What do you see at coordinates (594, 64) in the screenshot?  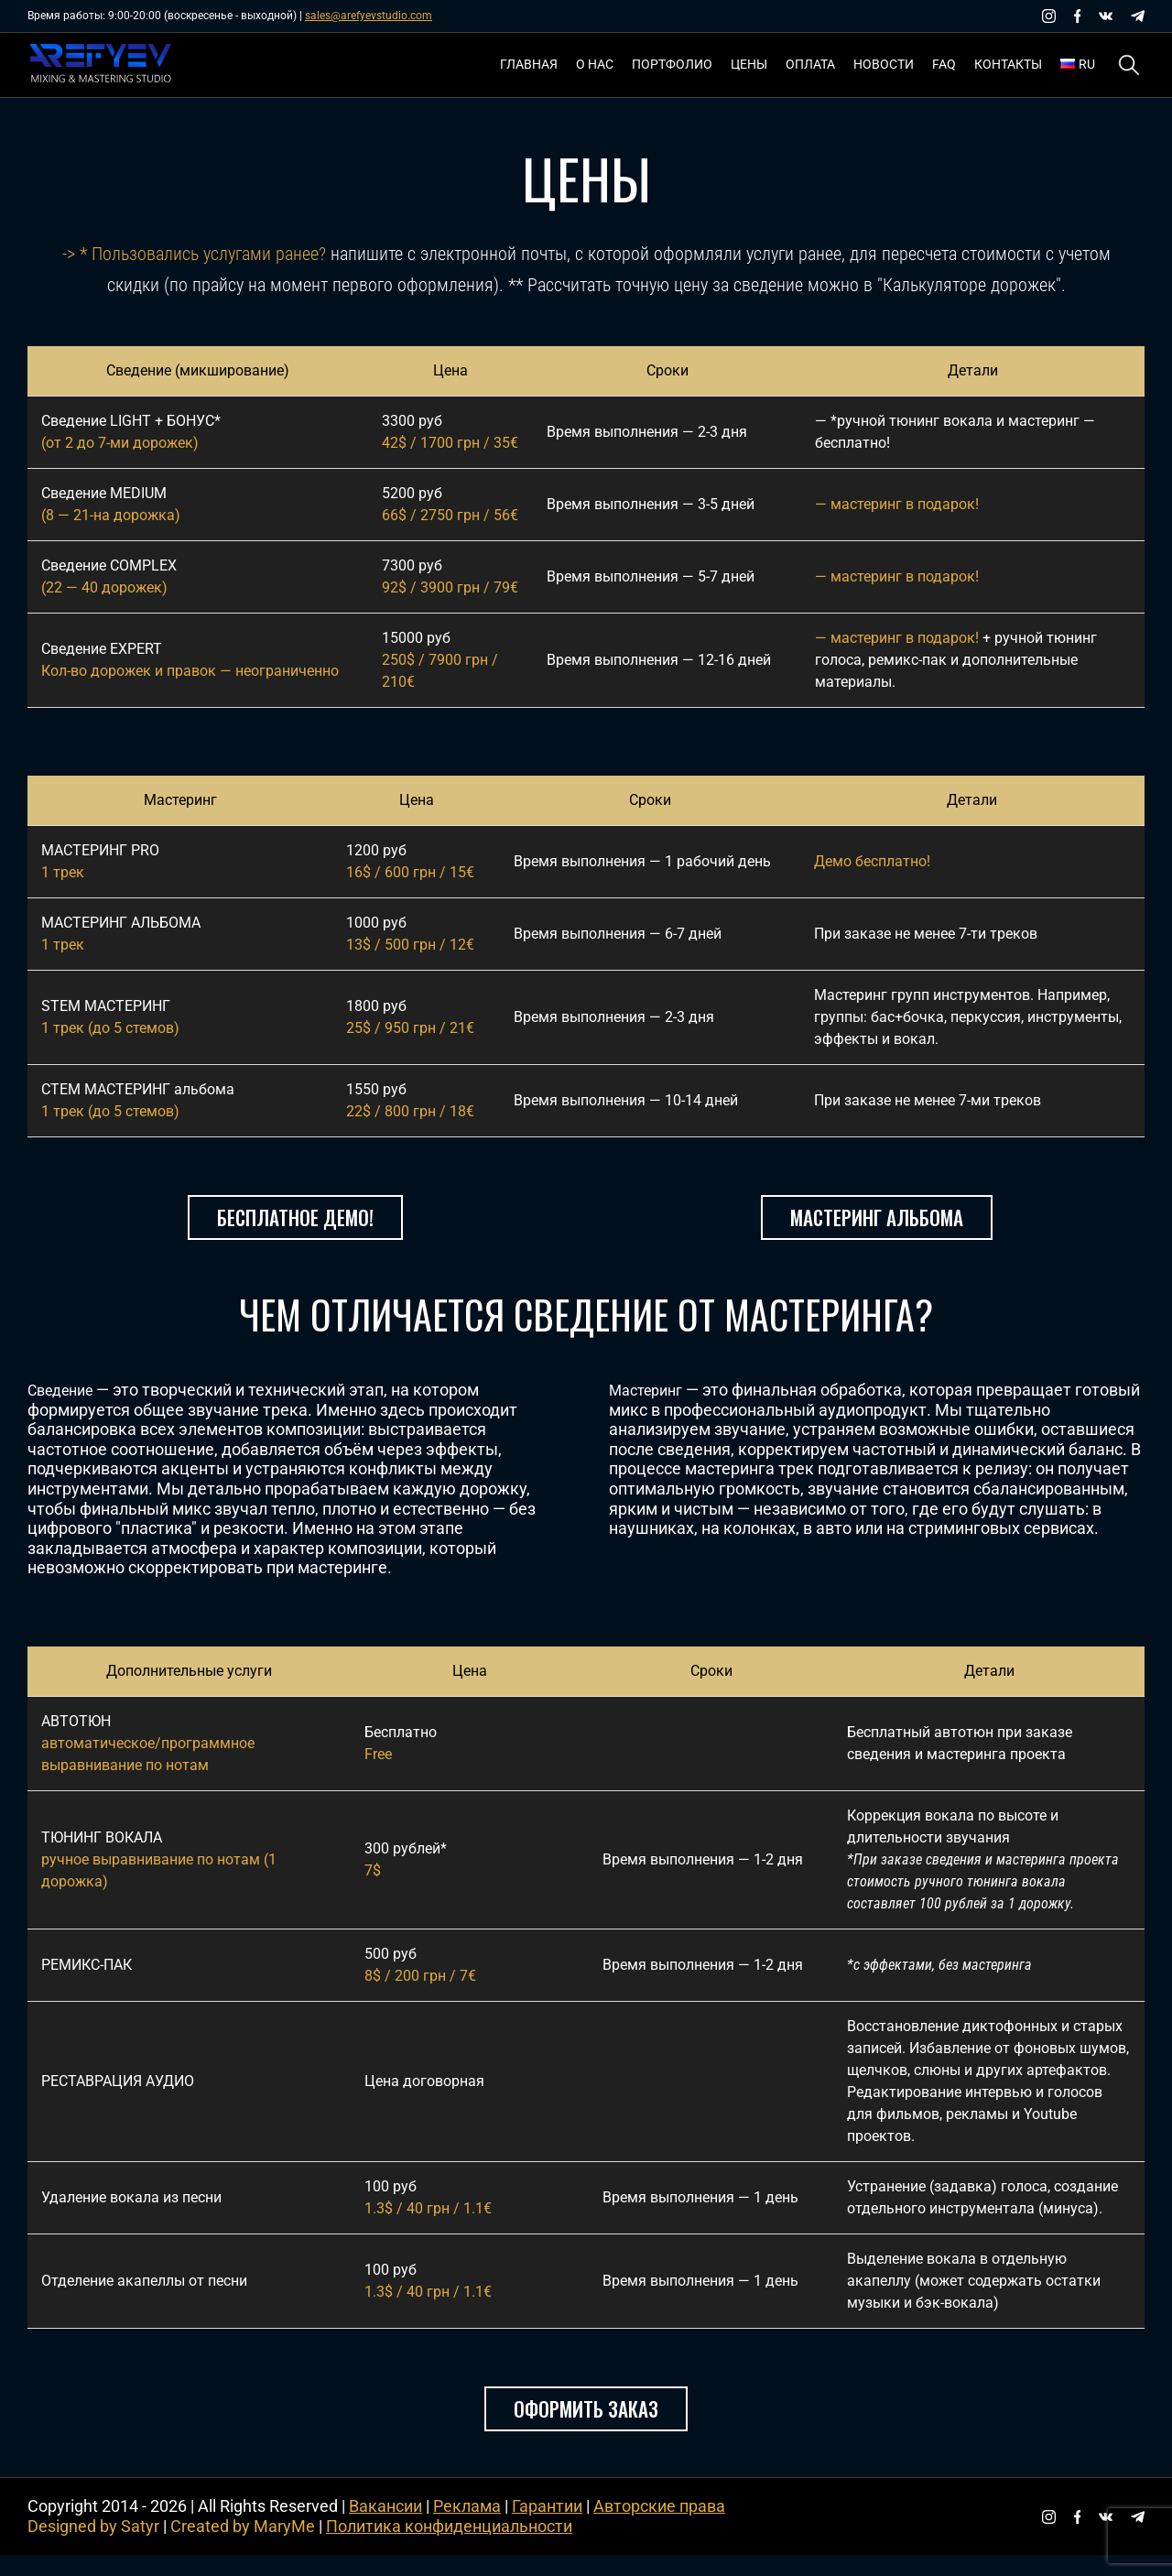 I see `О нас` at bounding box center [594, 64].